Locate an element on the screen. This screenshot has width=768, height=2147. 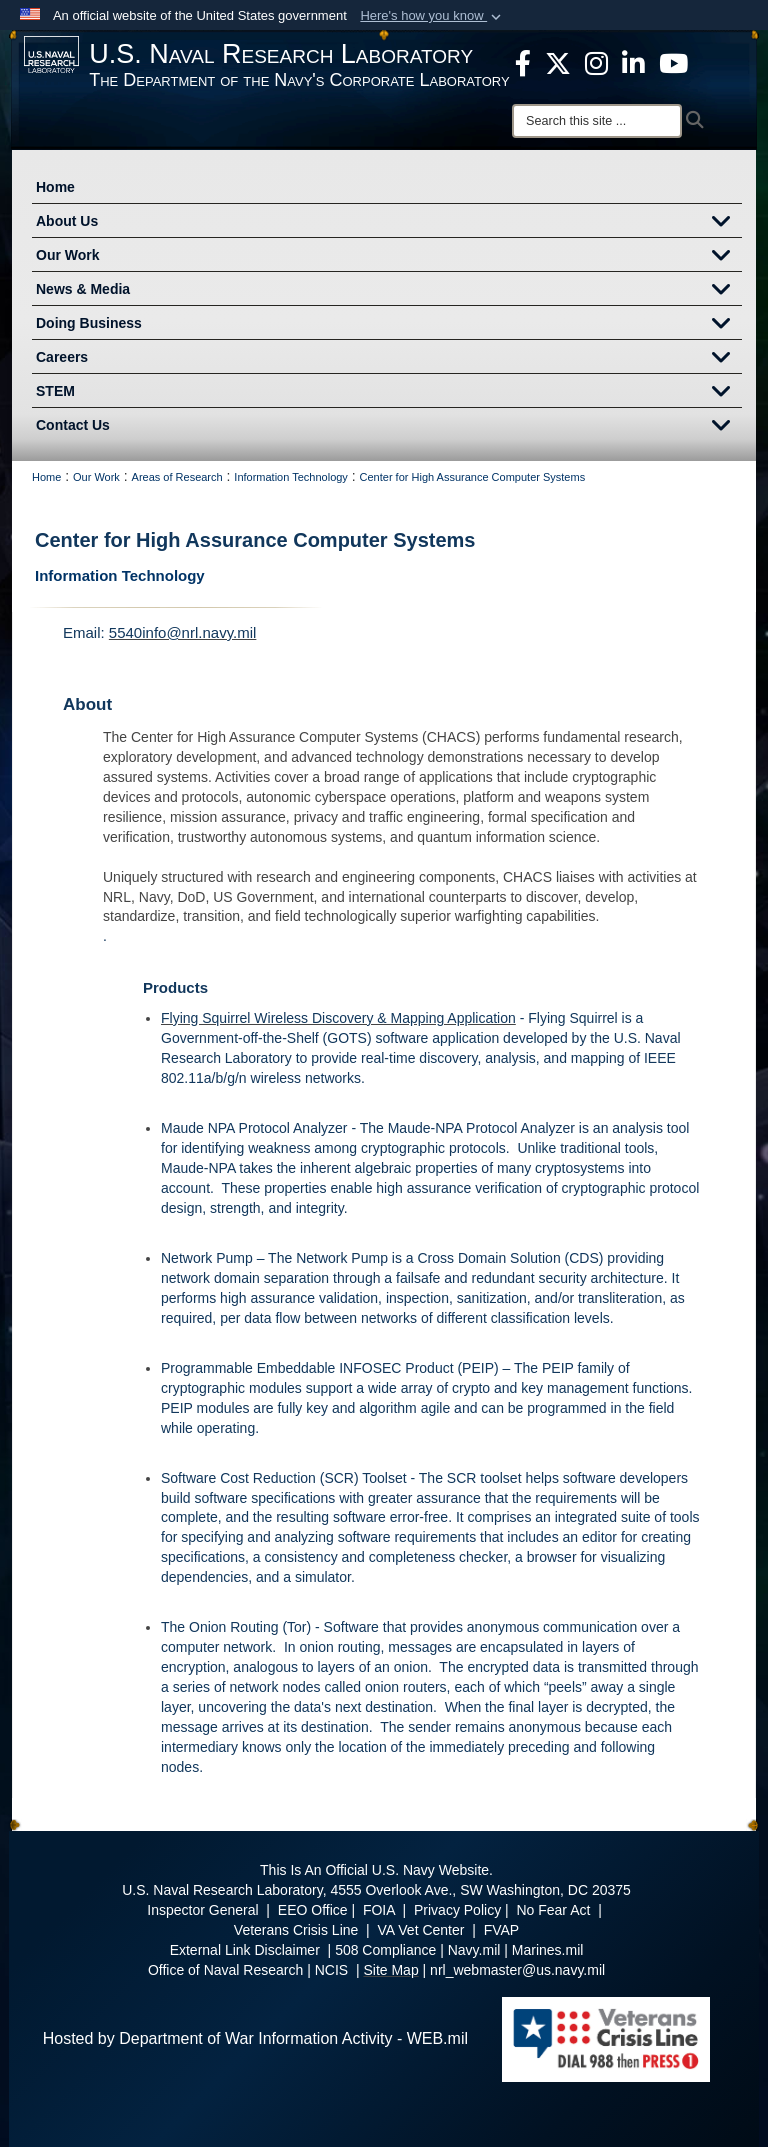
STEM is located at coordinates (389, 393).